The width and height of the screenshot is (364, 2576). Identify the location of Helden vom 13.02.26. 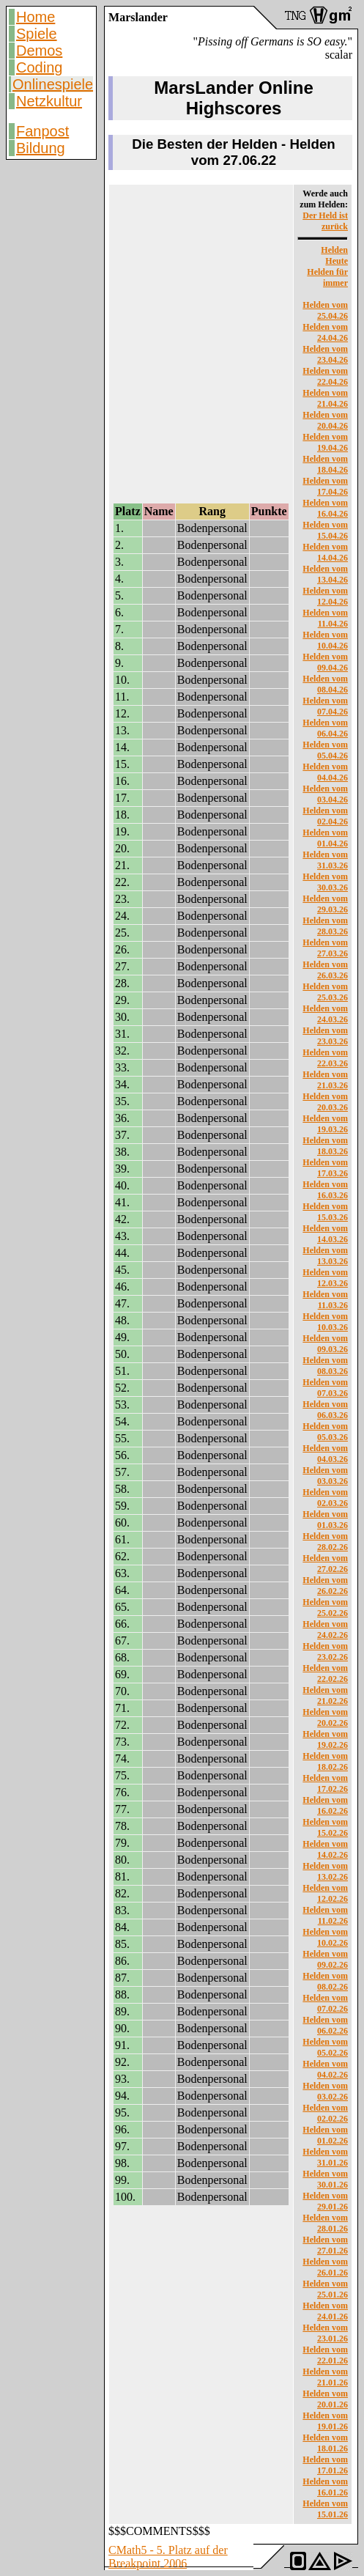
(325, 1871).